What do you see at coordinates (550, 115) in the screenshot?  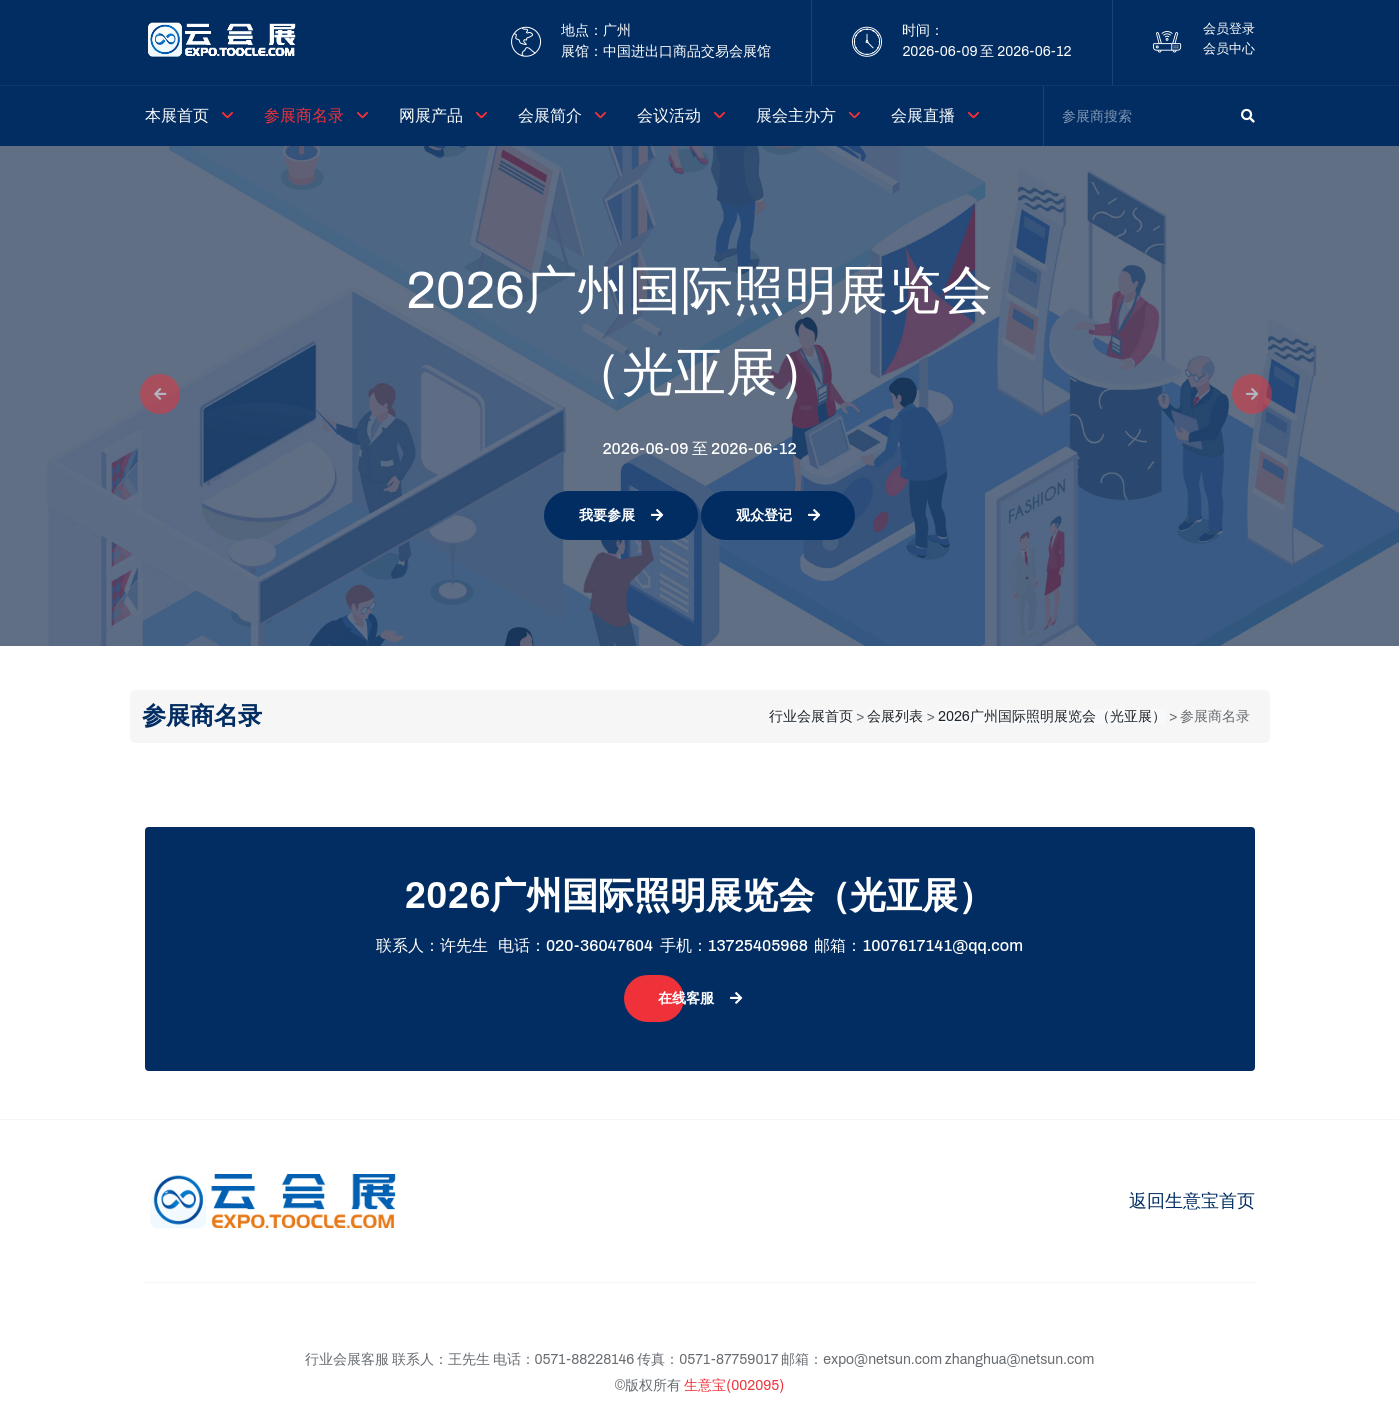 I see `会展简介` at bounding box center [550, 115].